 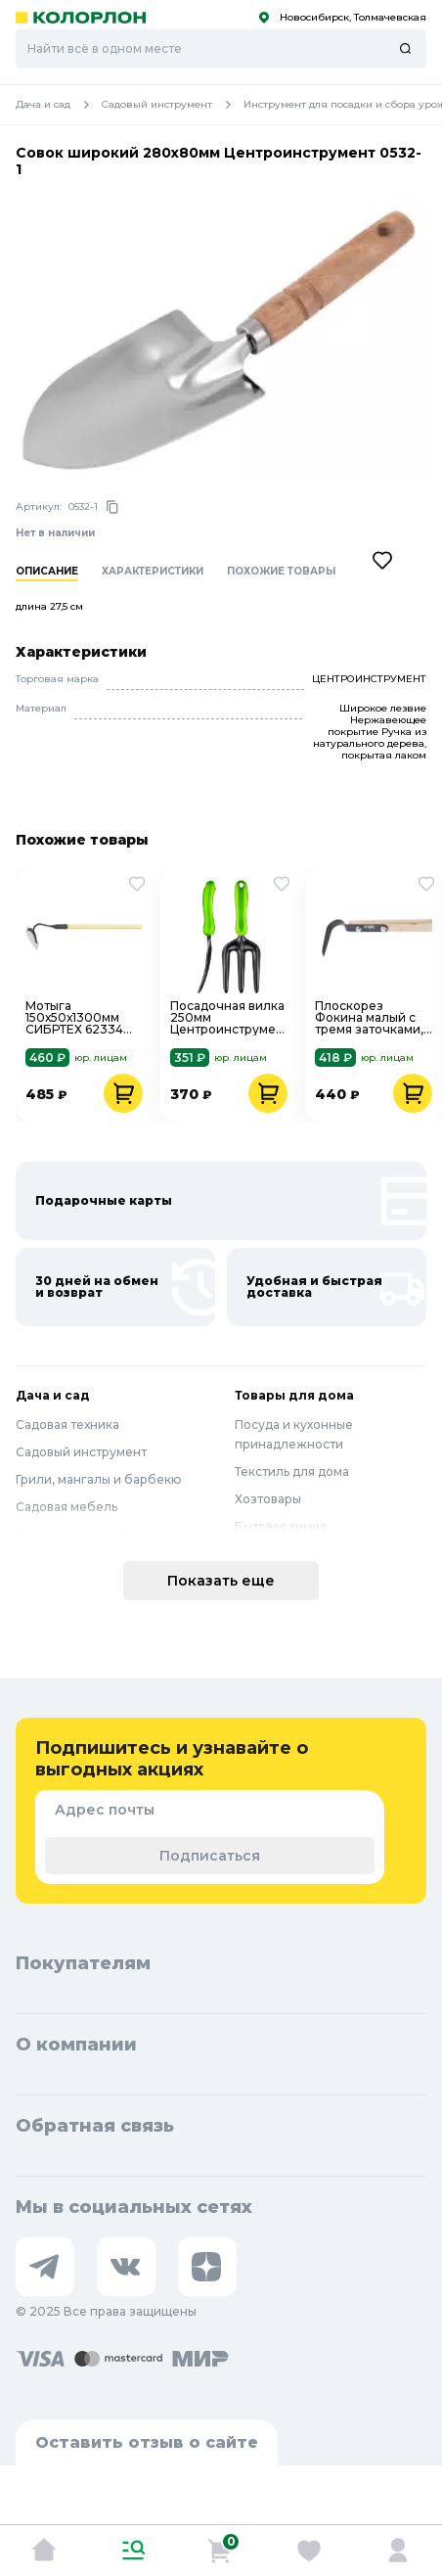 What do you see at coordinates (172, 104) in the screenshot?
I see `Садовый инструмент` at bounding box center [172, 104].